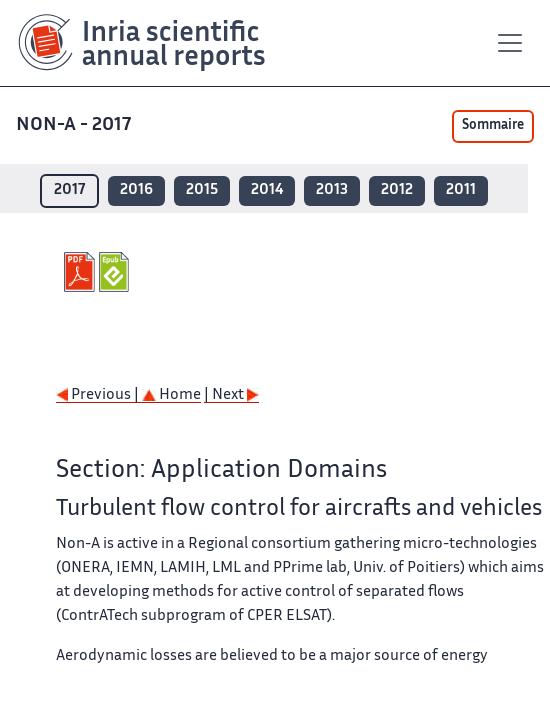 The width and height of the screenshot is (550, 720). I want to click on 2014, so click(267, 190).